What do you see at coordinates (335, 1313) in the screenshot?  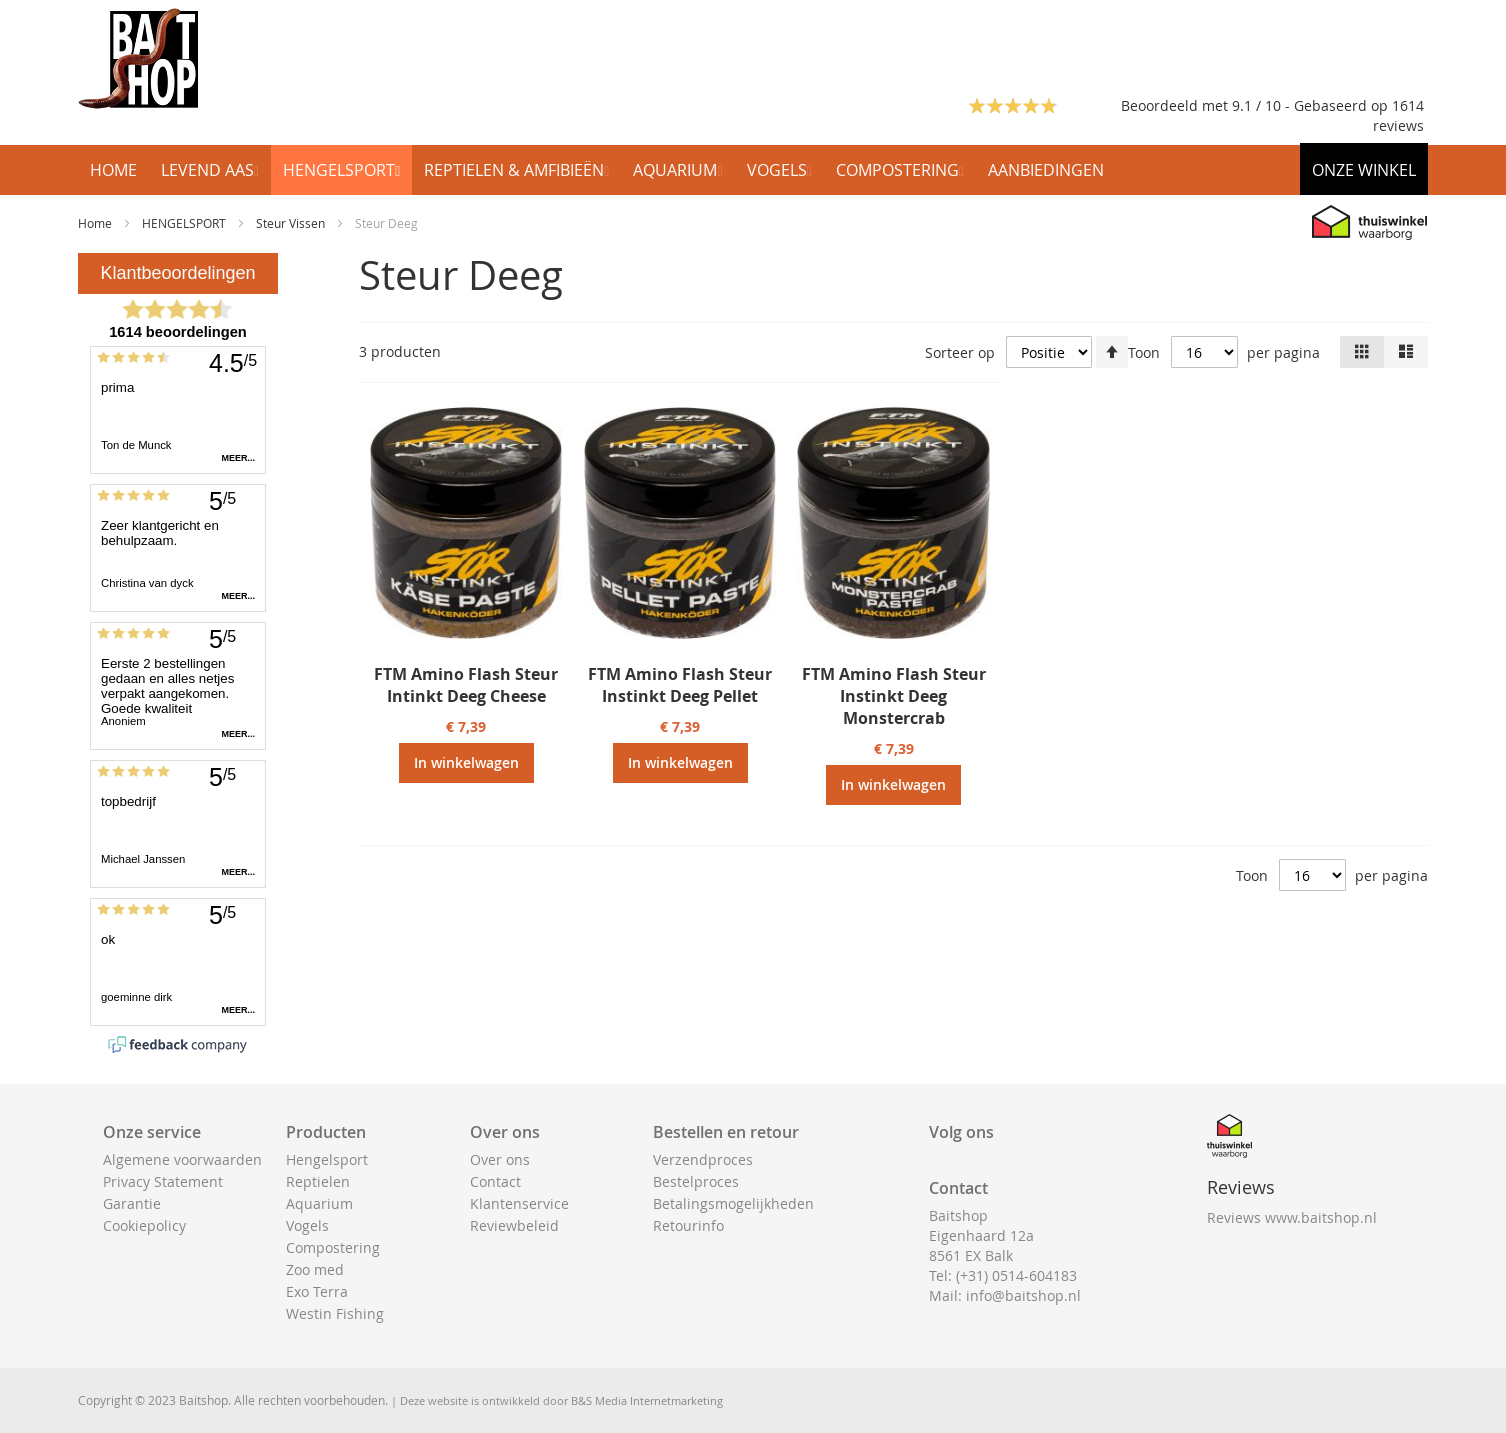 I see `Westin Fishing` at bounding box center [335, 1313].